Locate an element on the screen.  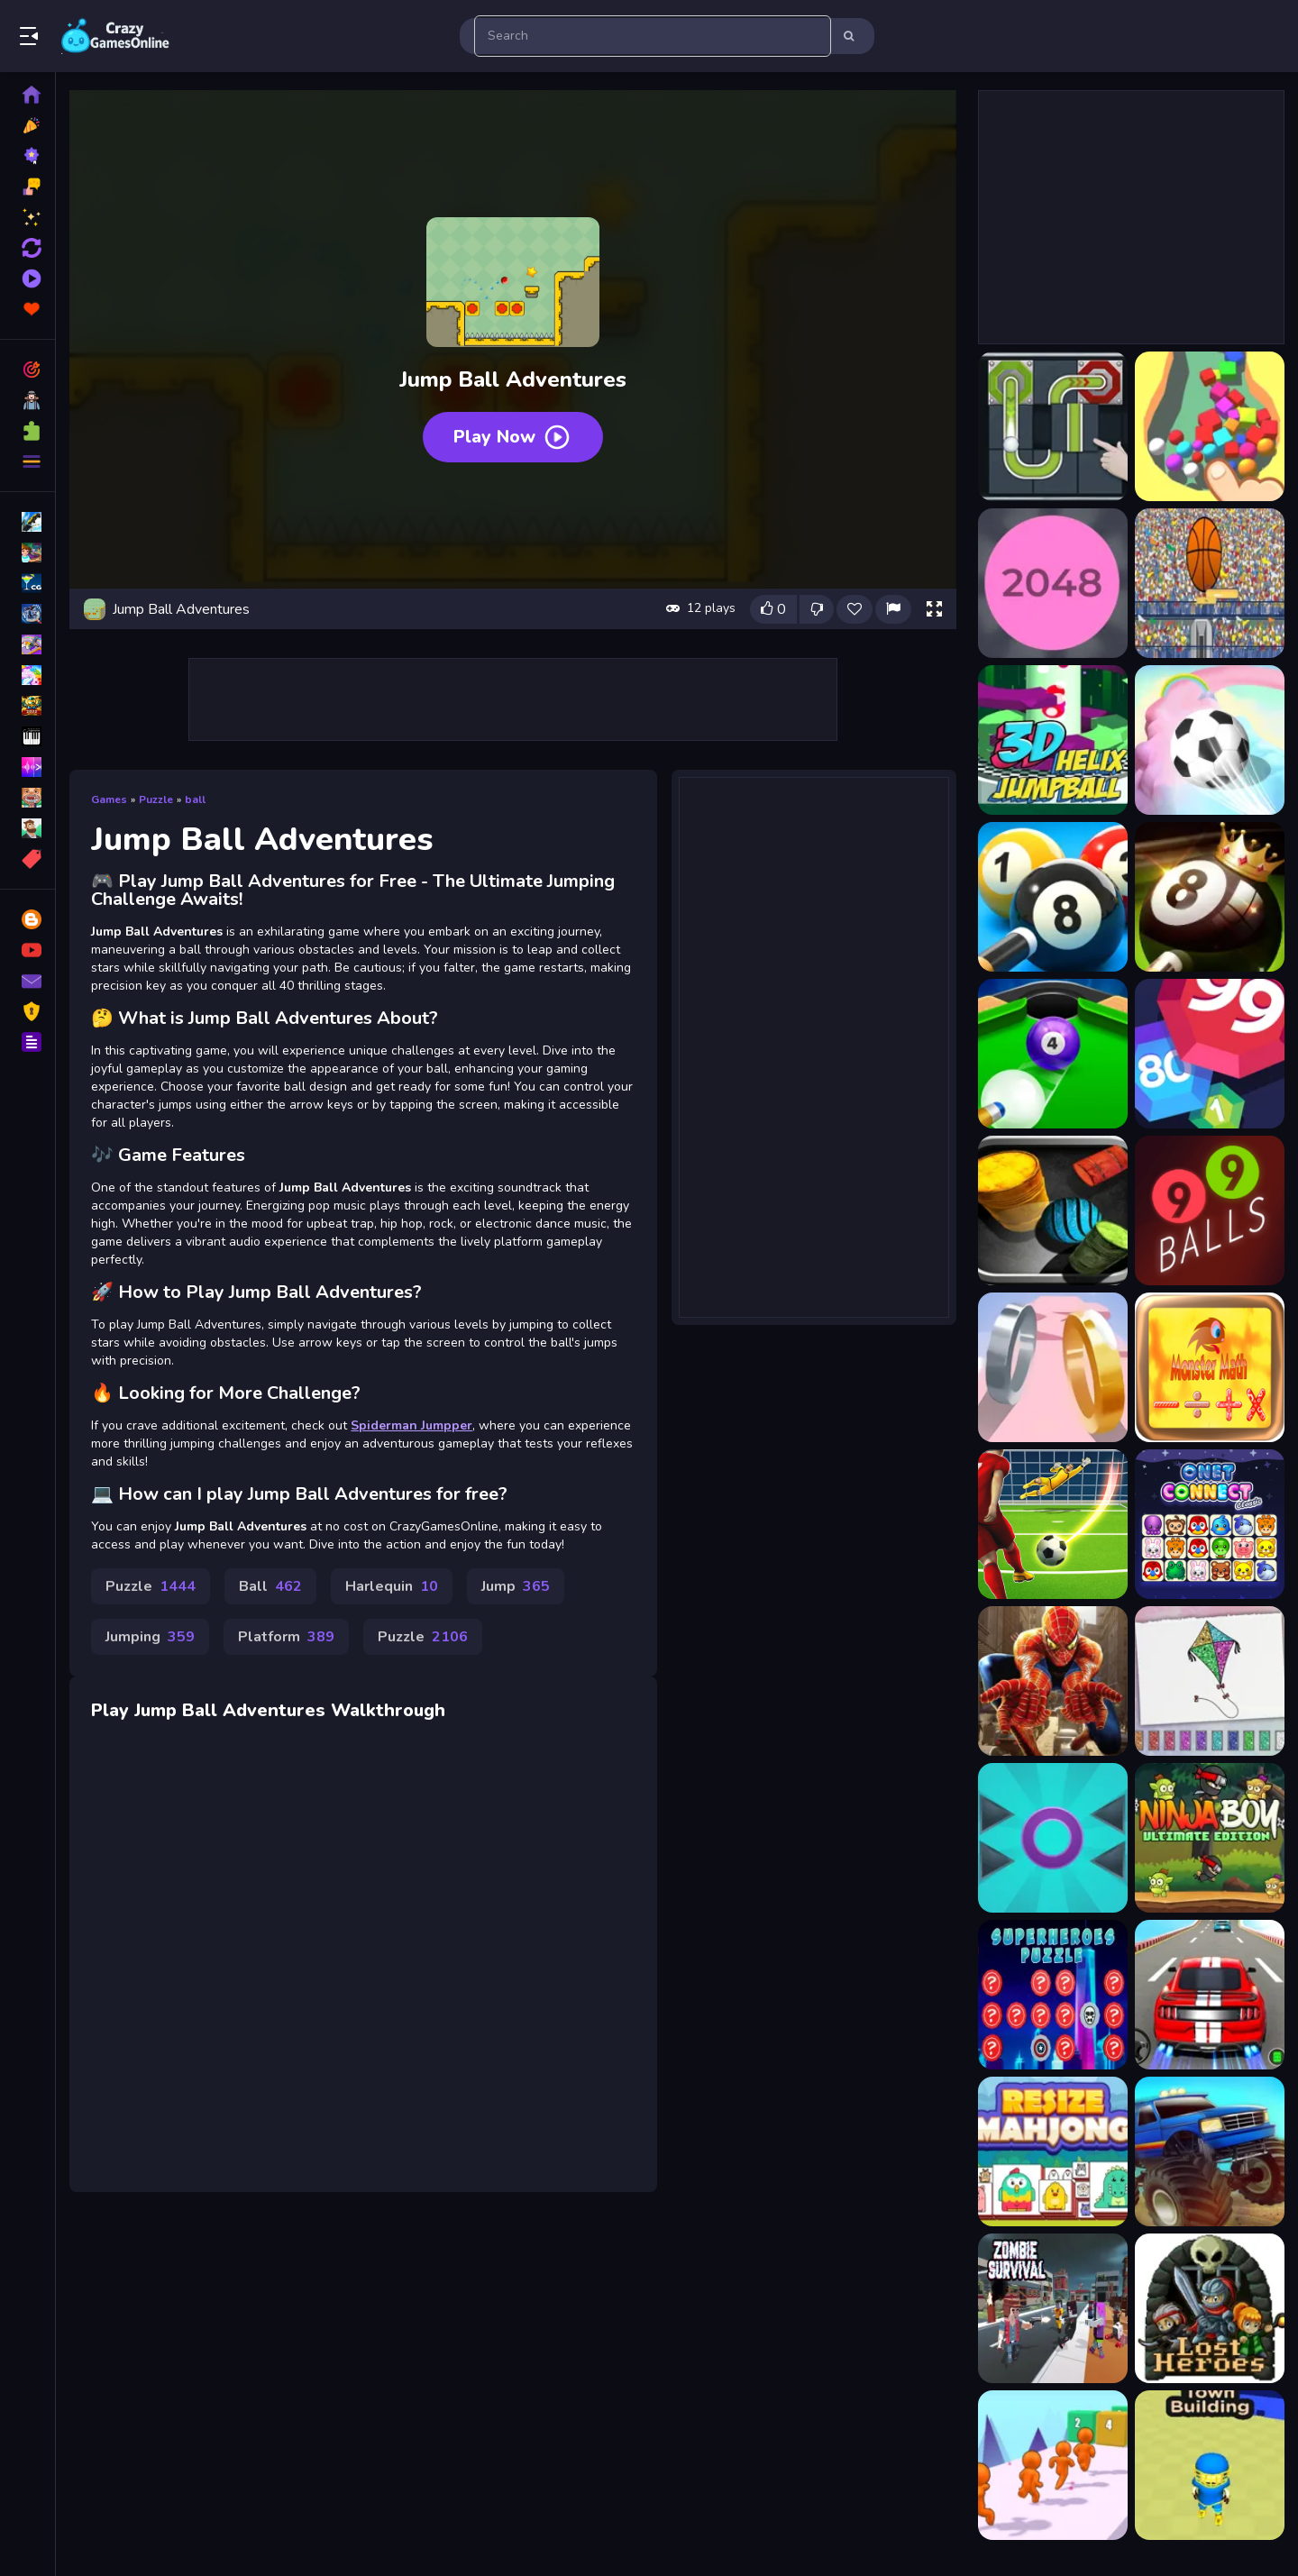
Jumping is located at coordinates (152, 1635).